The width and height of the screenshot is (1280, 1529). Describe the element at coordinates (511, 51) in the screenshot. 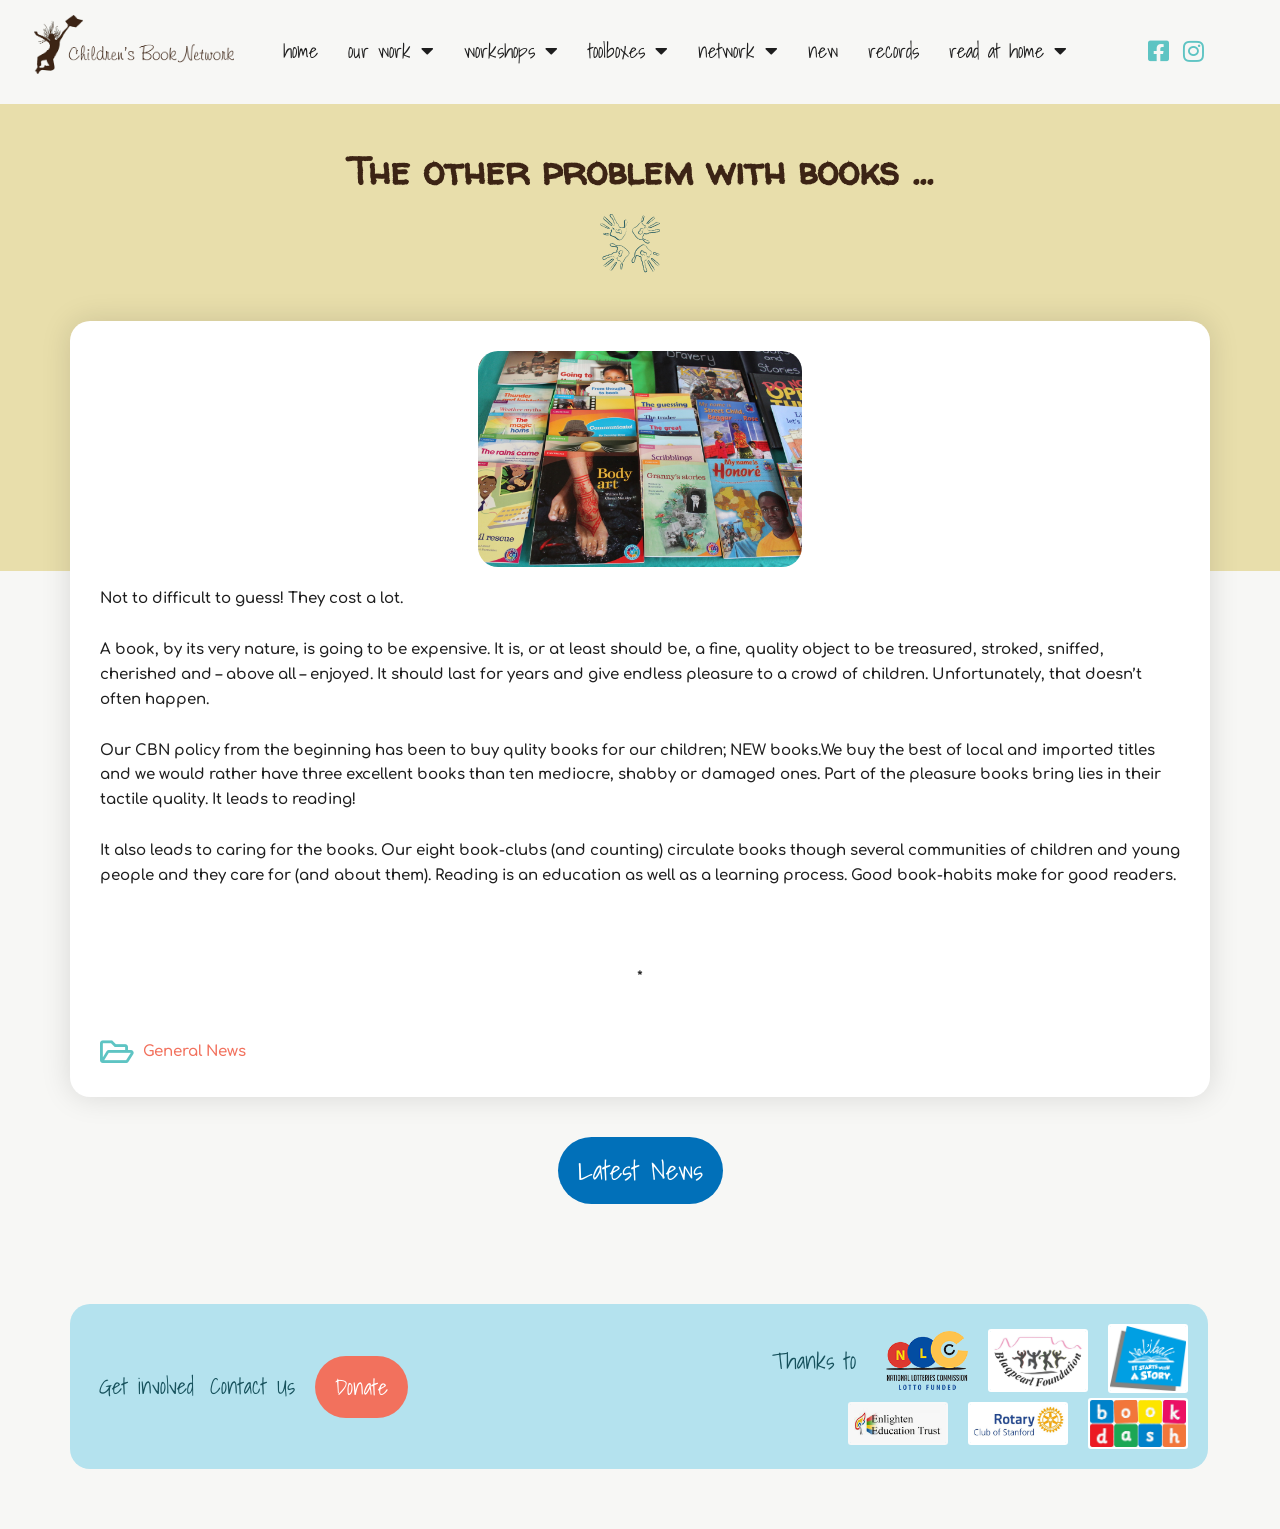

I see `Workshops` at that location.